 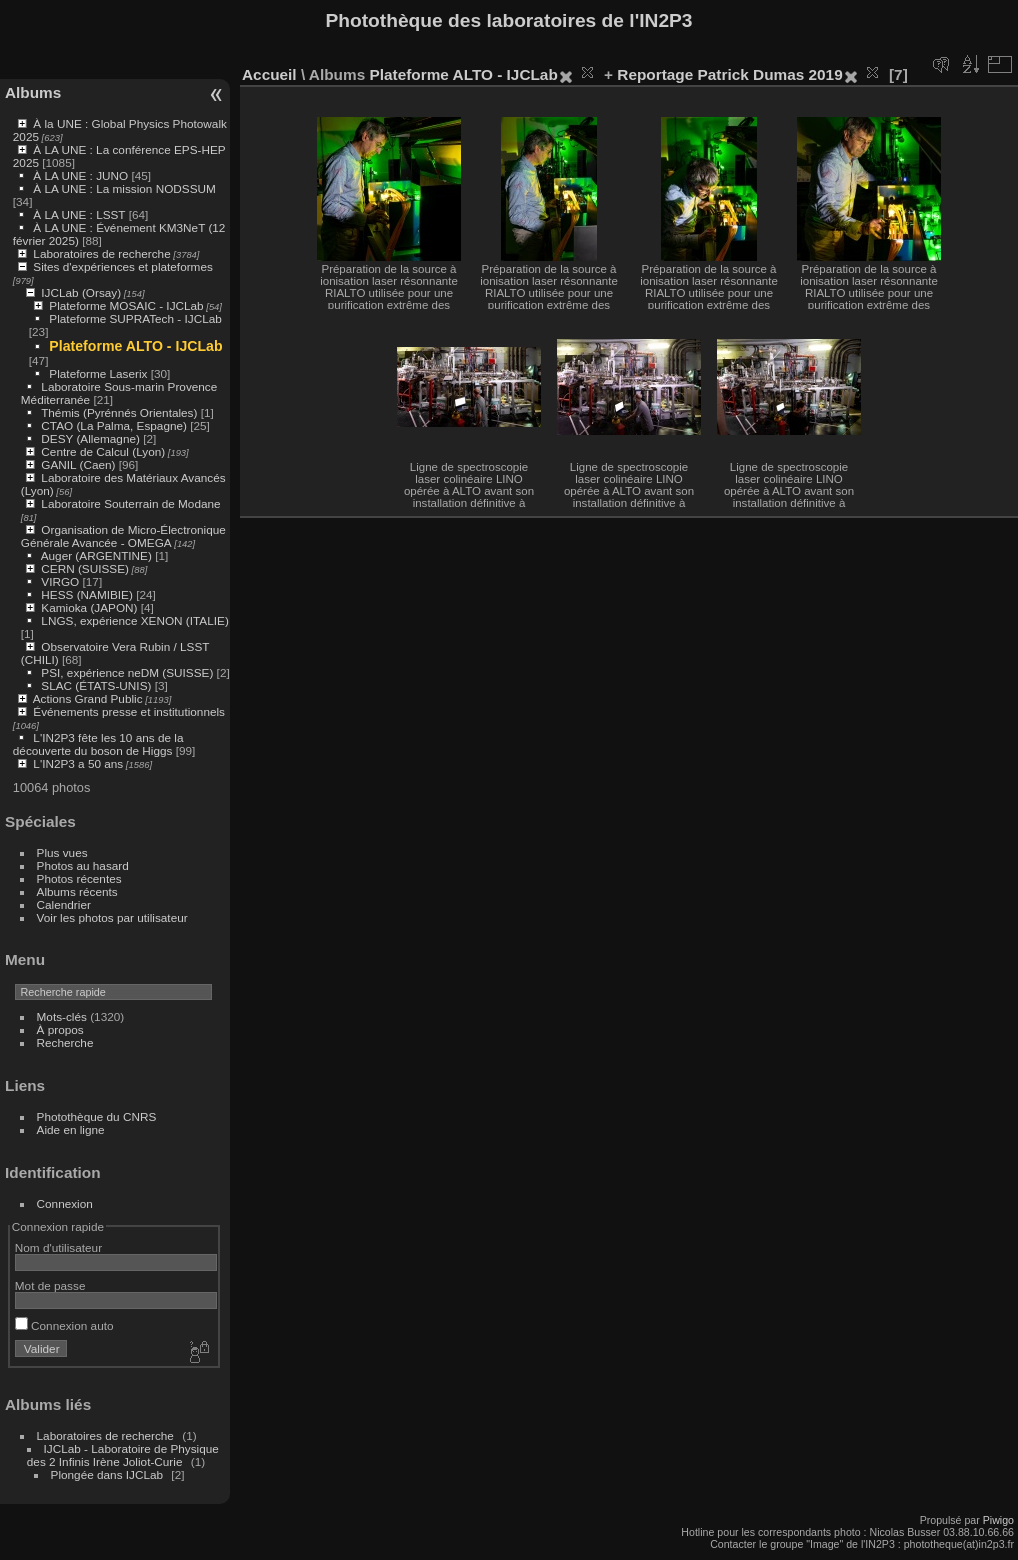 What do you see at coordinates (123, 1455) in the screenshot?
I see `IJCLab - Laboratoire de Physique des 2 Infinis Irène Joliot-Curie` at bounding box center [123, 1455].